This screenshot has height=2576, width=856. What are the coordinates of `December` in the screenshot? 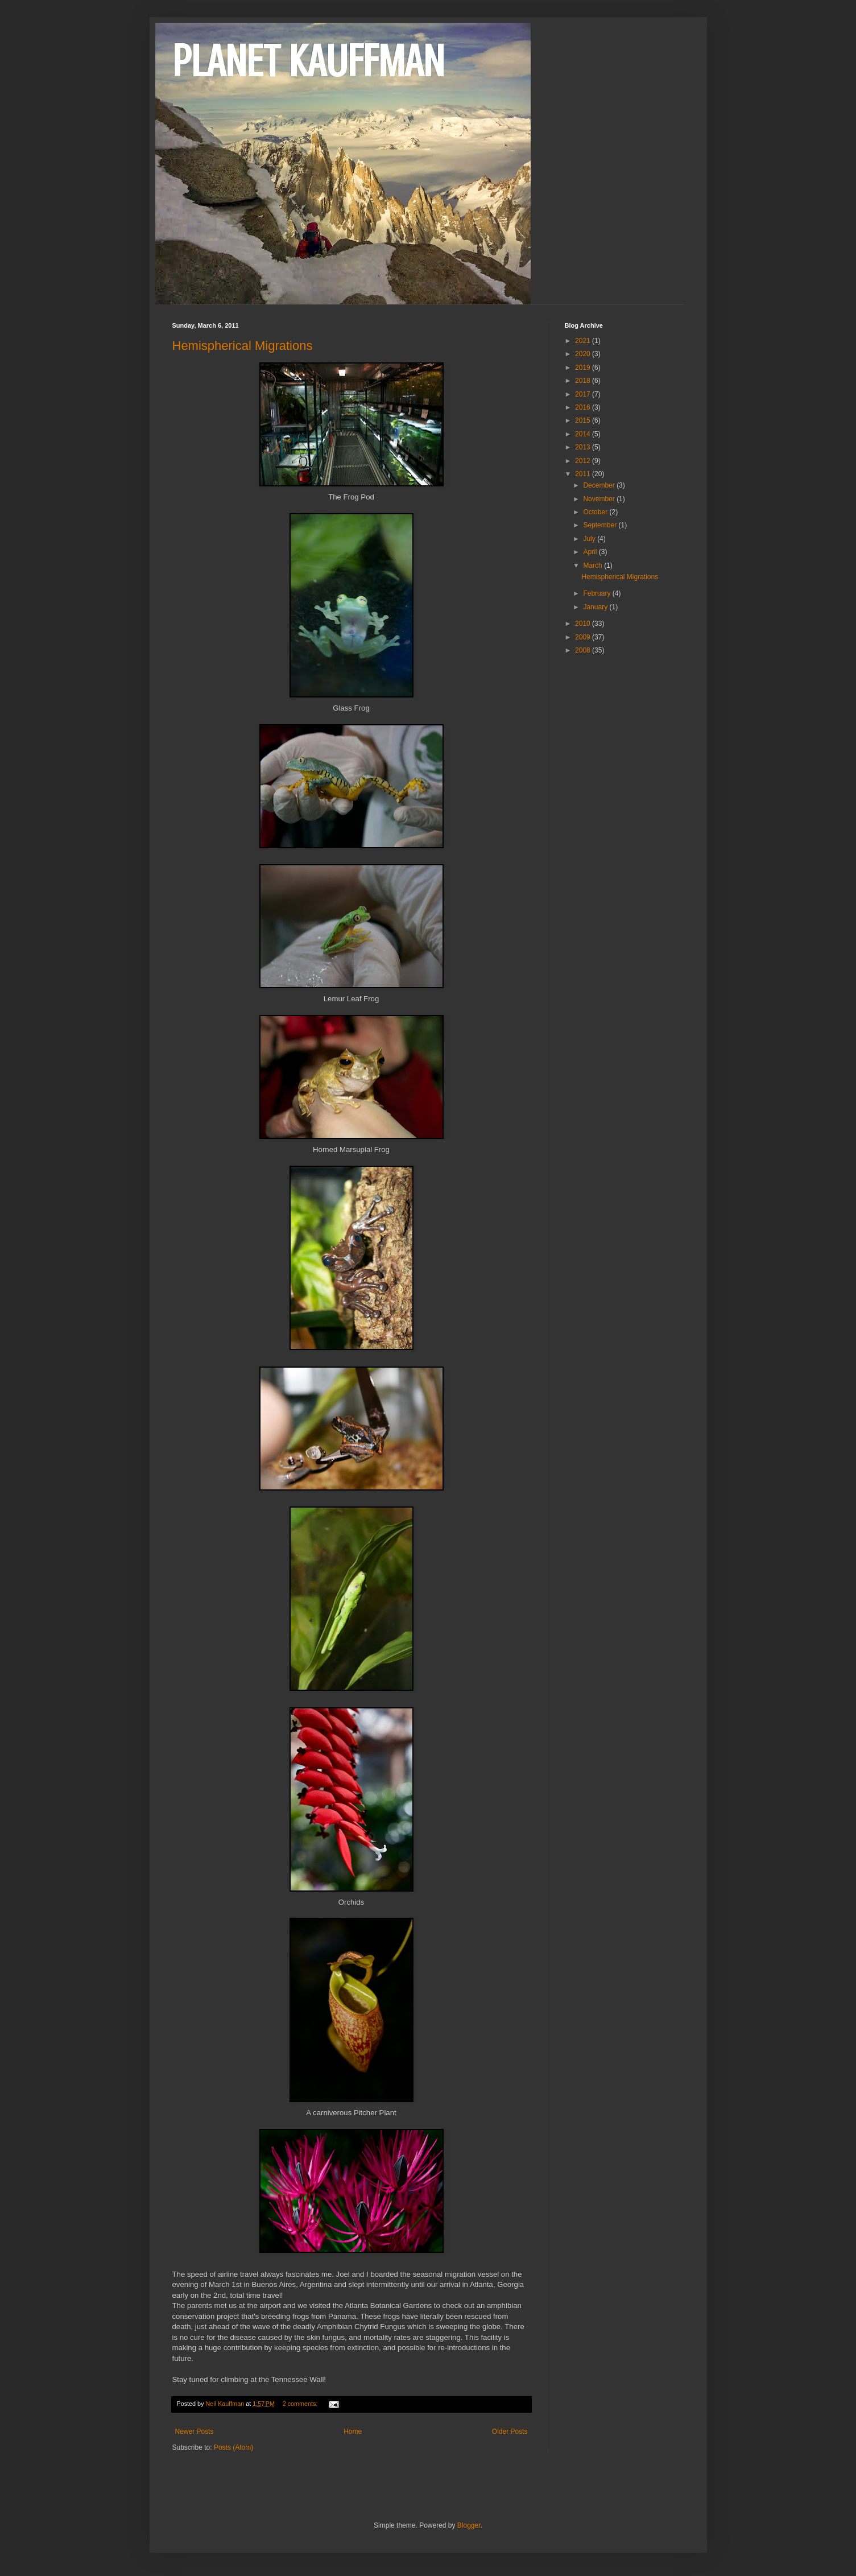 It's located at (600, 485).